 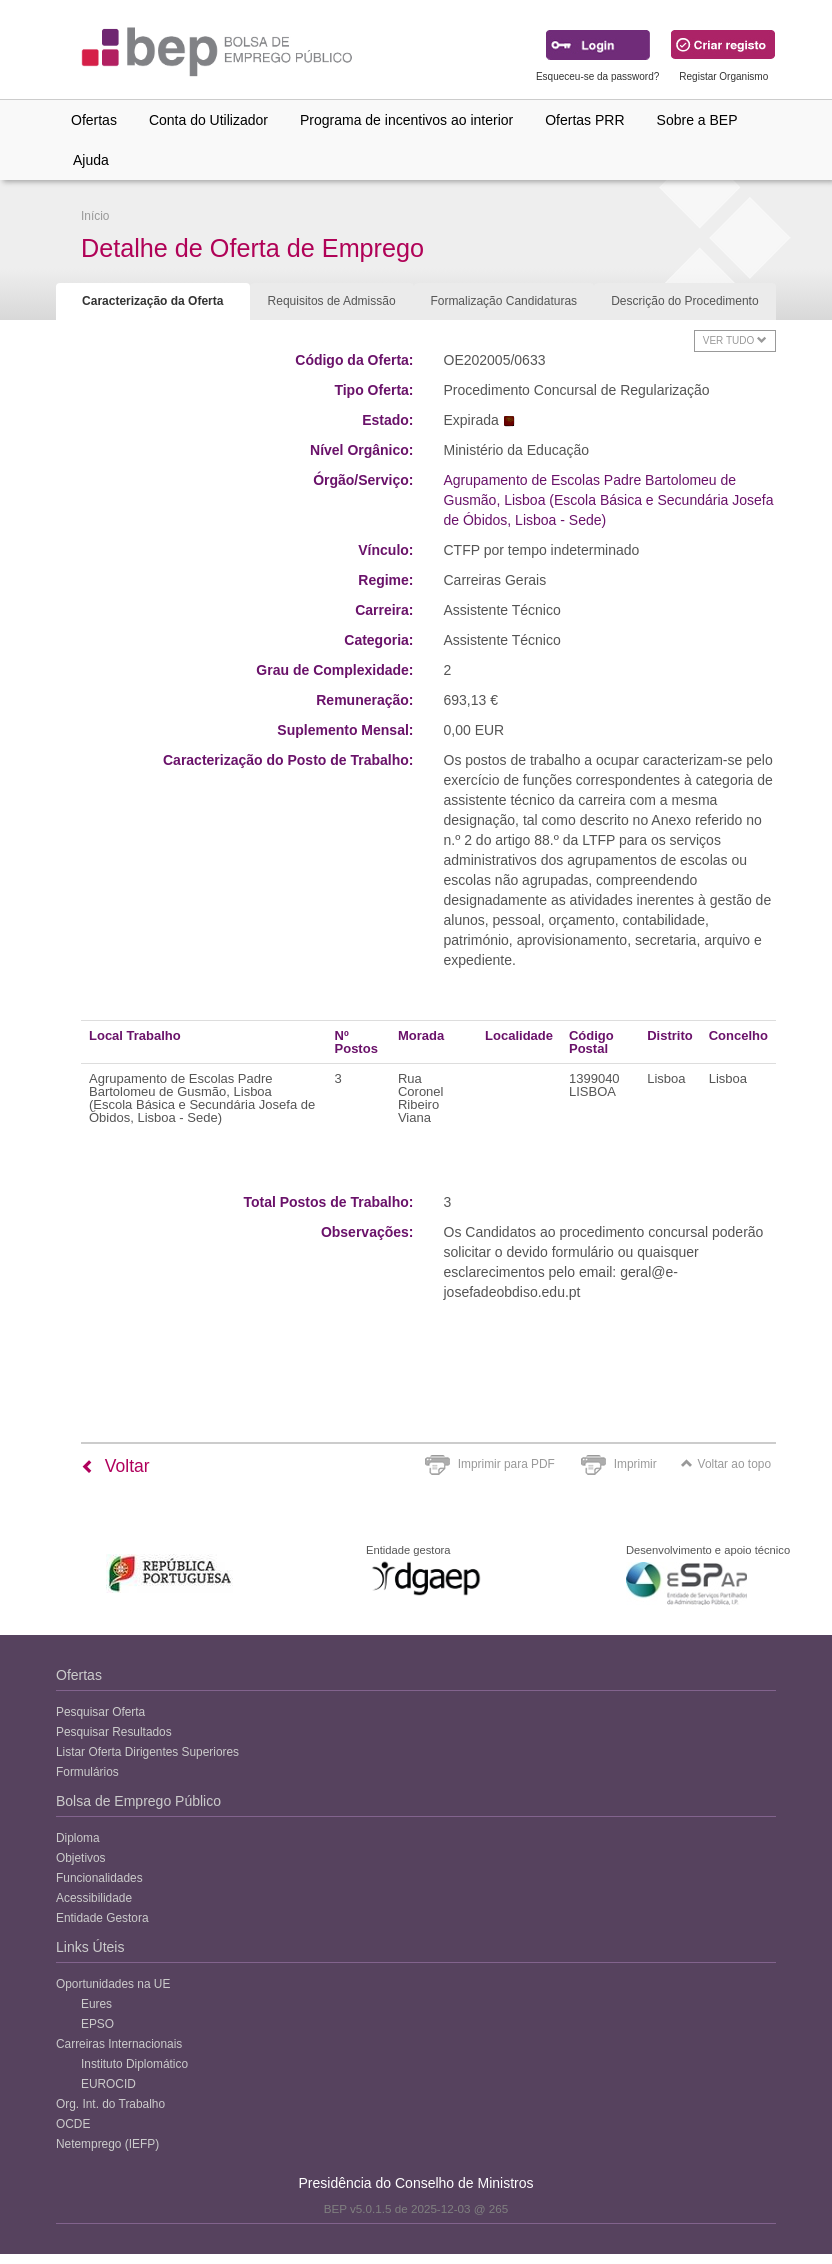 I want to click on Listar Oferta Dirigentes Superiores, so click(x=147, y=1752).